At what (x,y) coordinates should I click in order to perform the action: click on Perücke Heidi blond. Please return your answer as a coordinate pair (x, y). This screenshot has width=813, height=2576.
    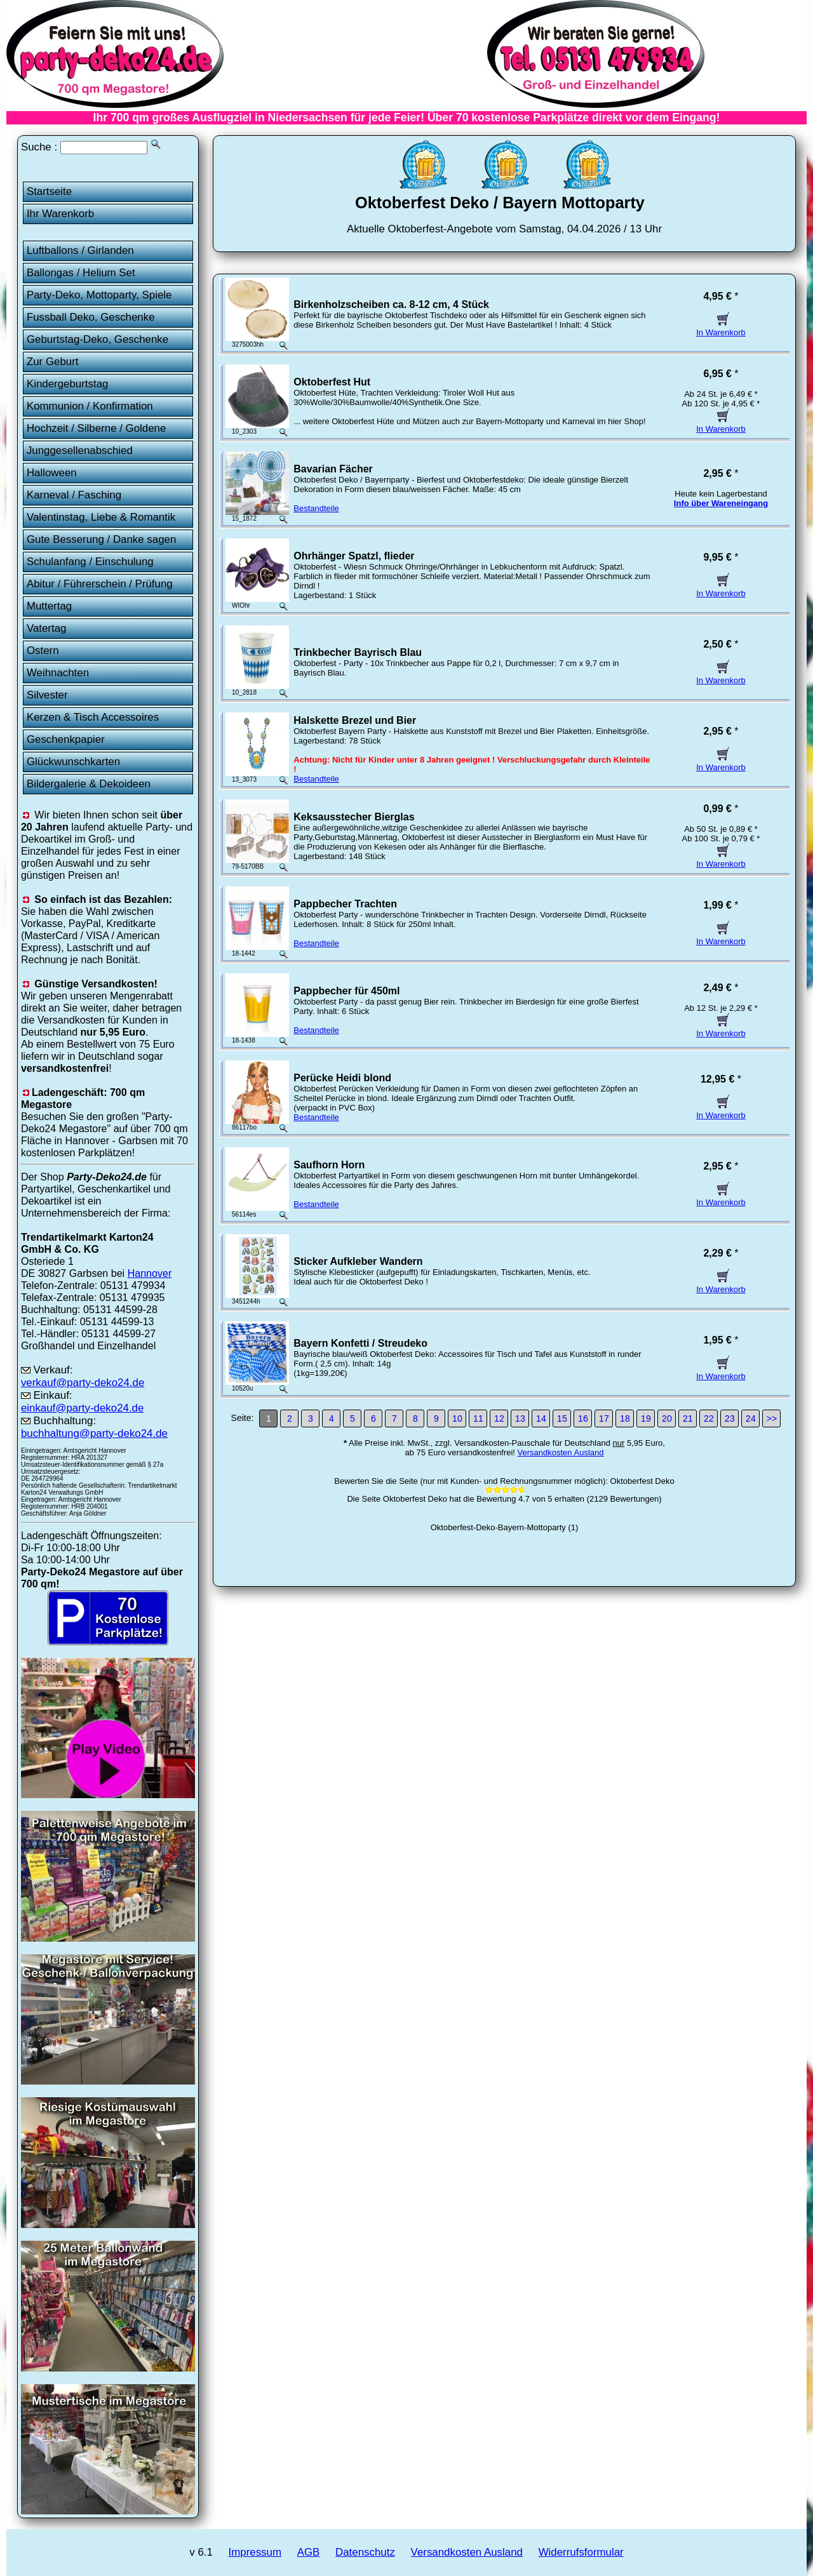
    Looking at the image, I should click on (342, 1077).